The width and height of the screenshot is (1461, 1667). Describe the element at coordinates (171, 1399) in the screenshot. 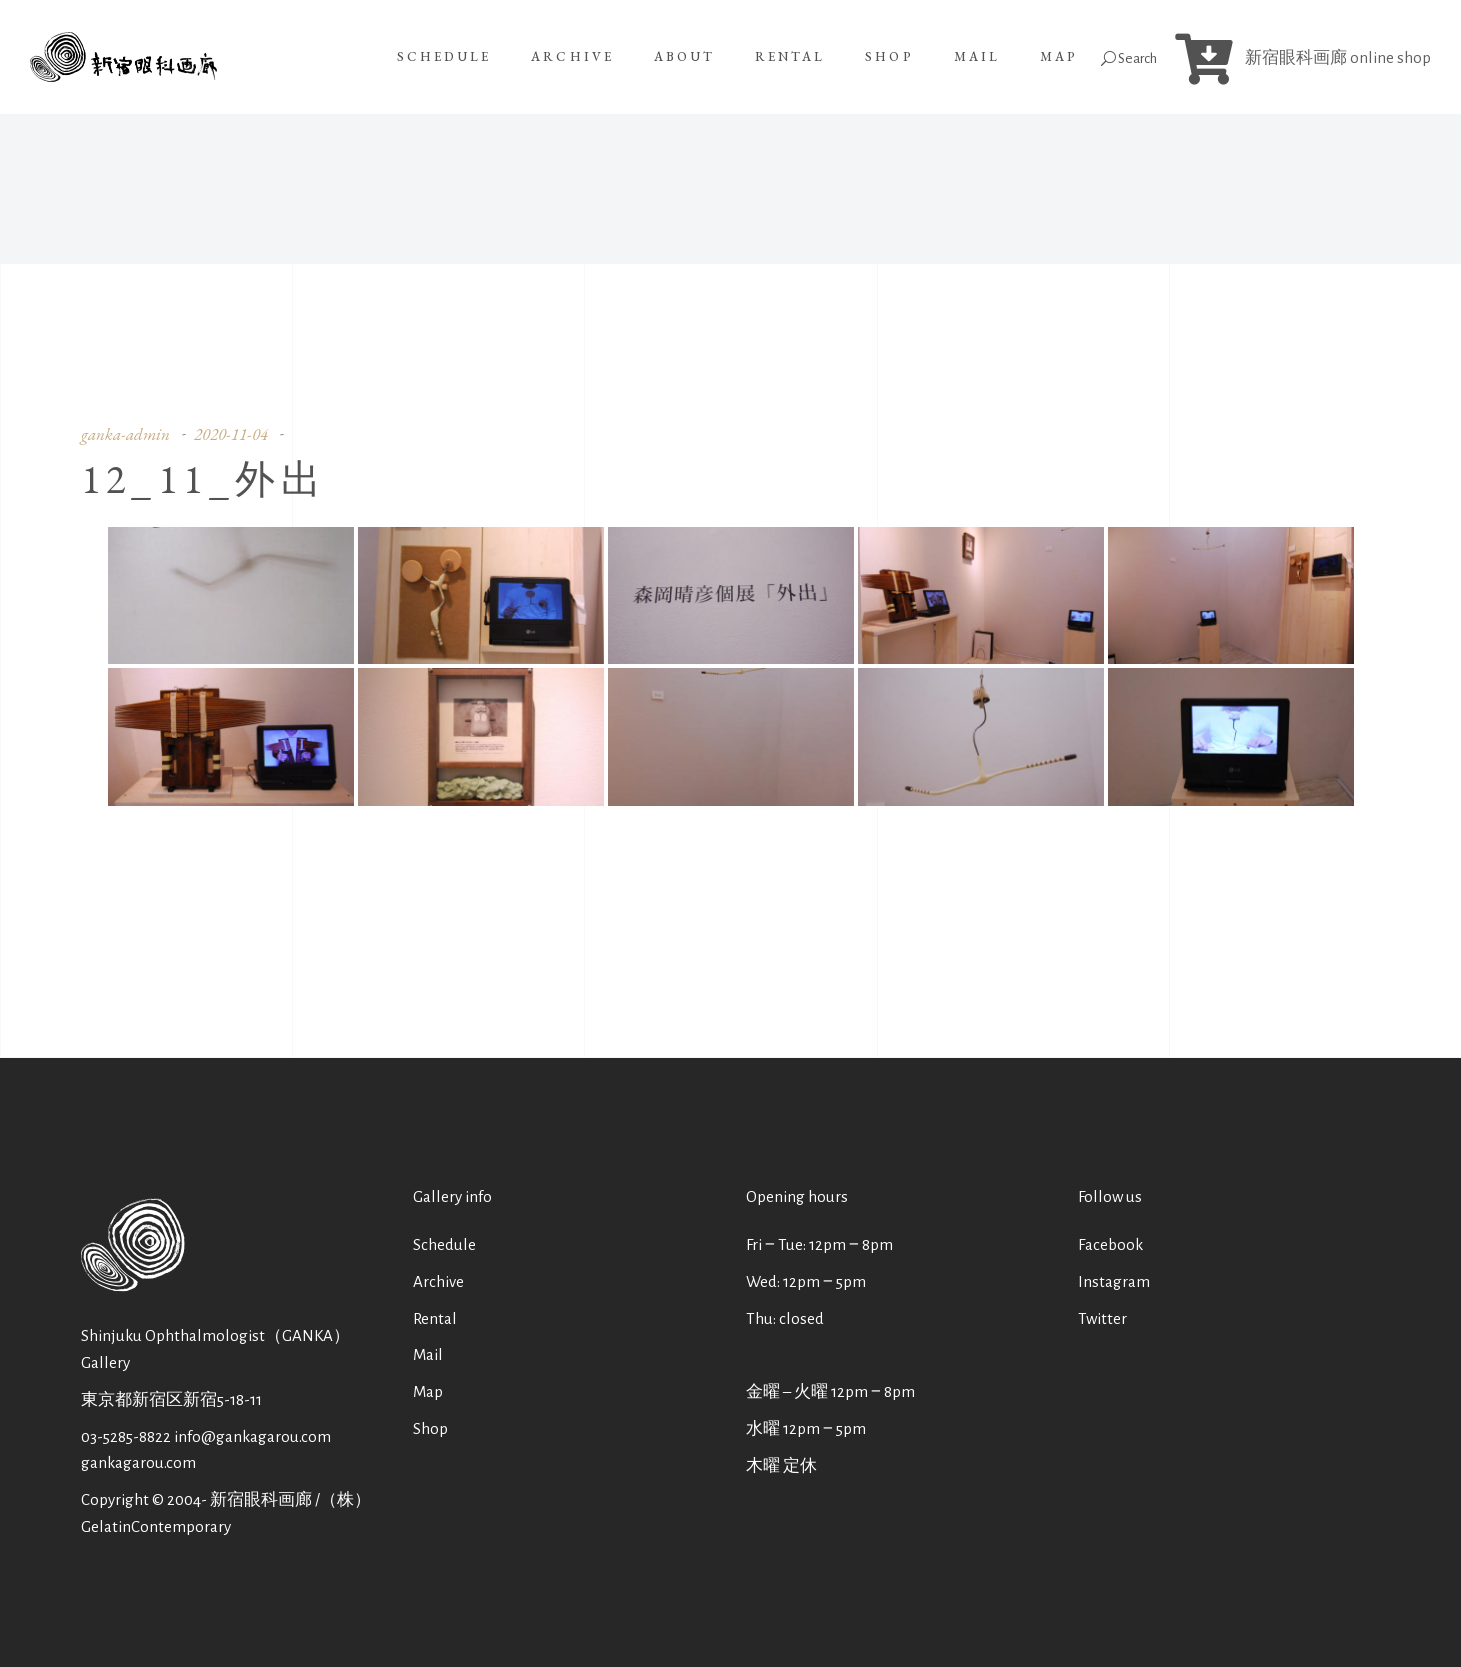

I see `東京都新宿区新宿5-18-11` at that location.